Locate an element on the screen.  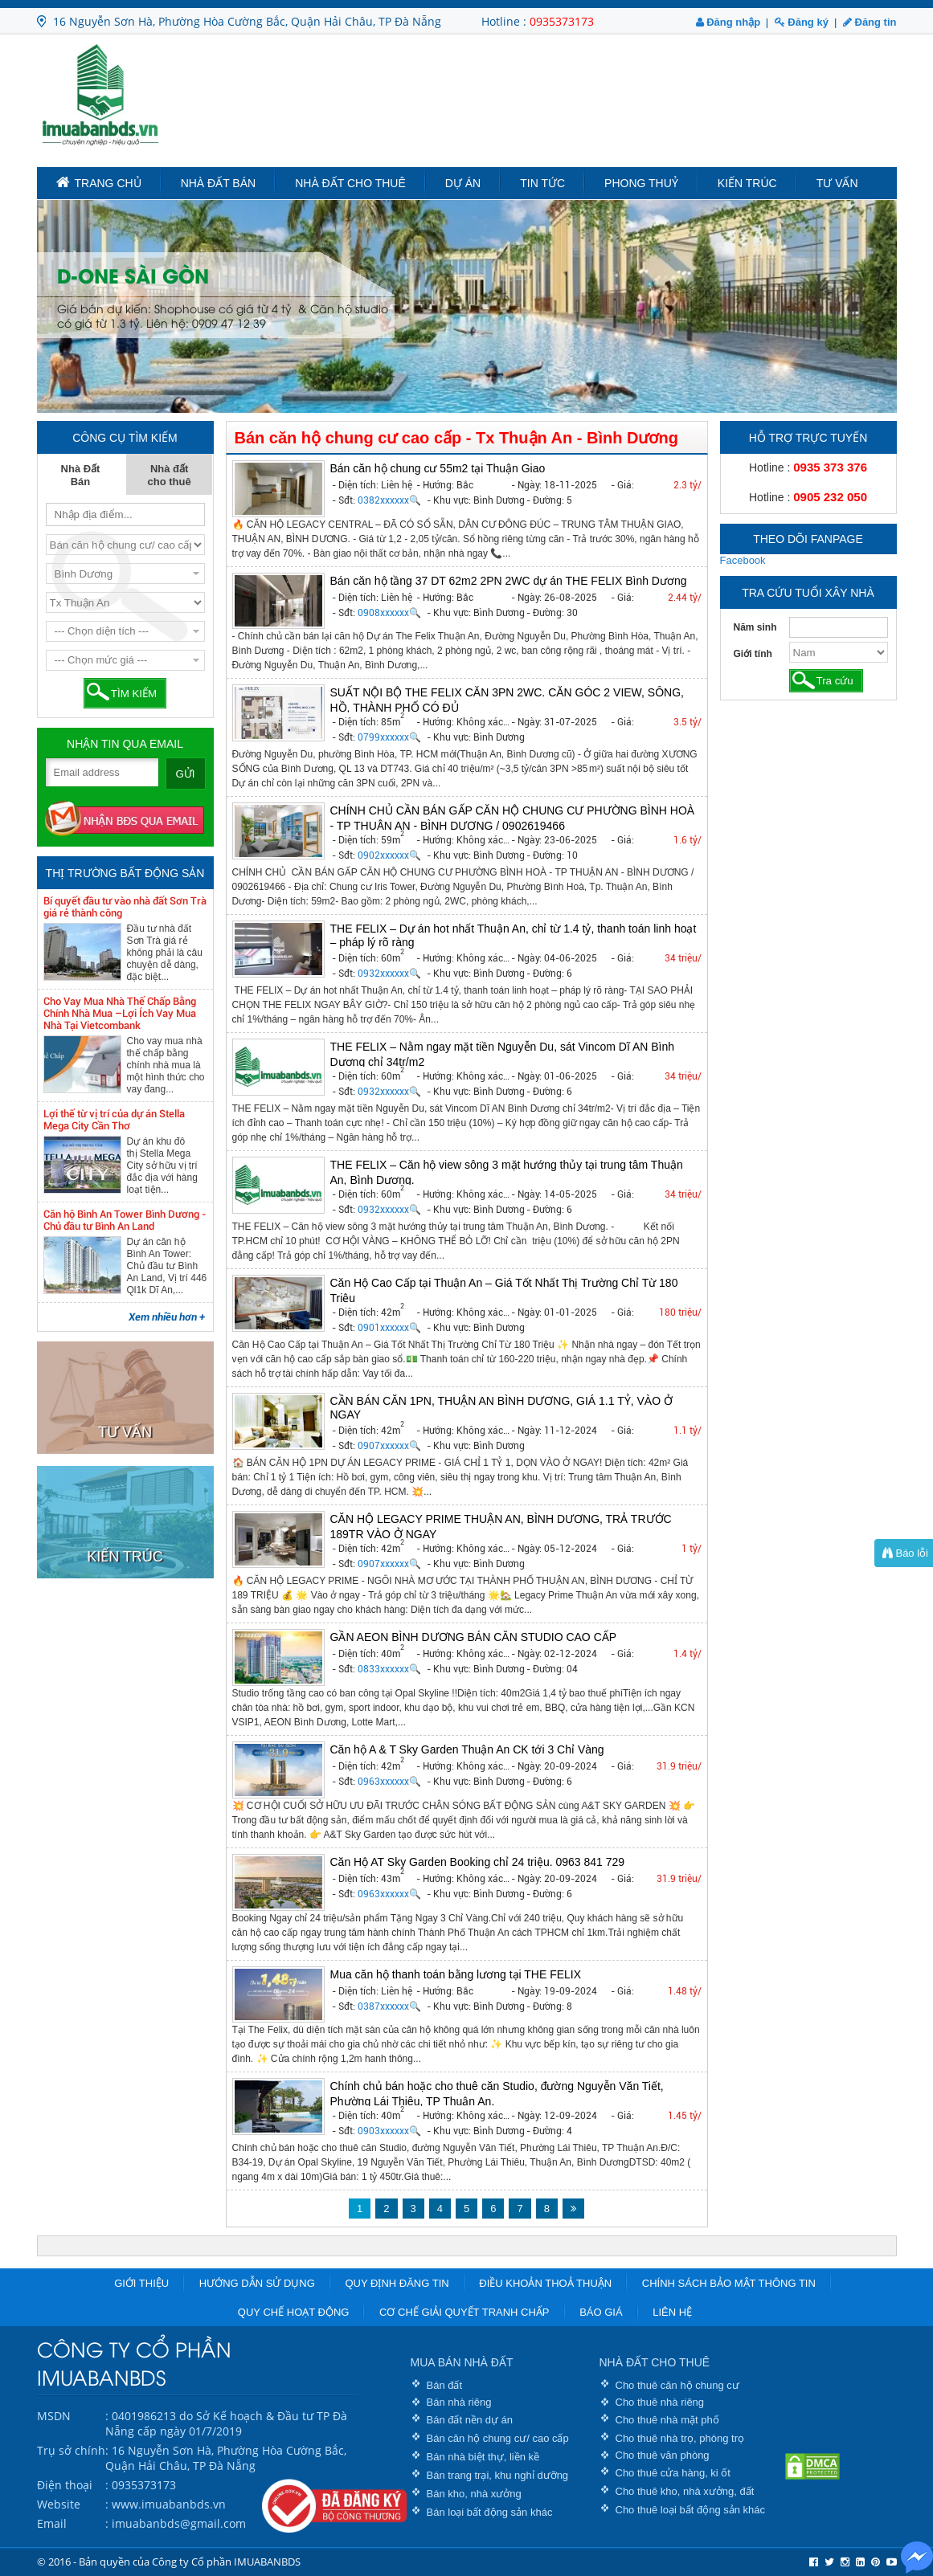
Đăng nhập is located at coordinates (728, 22).